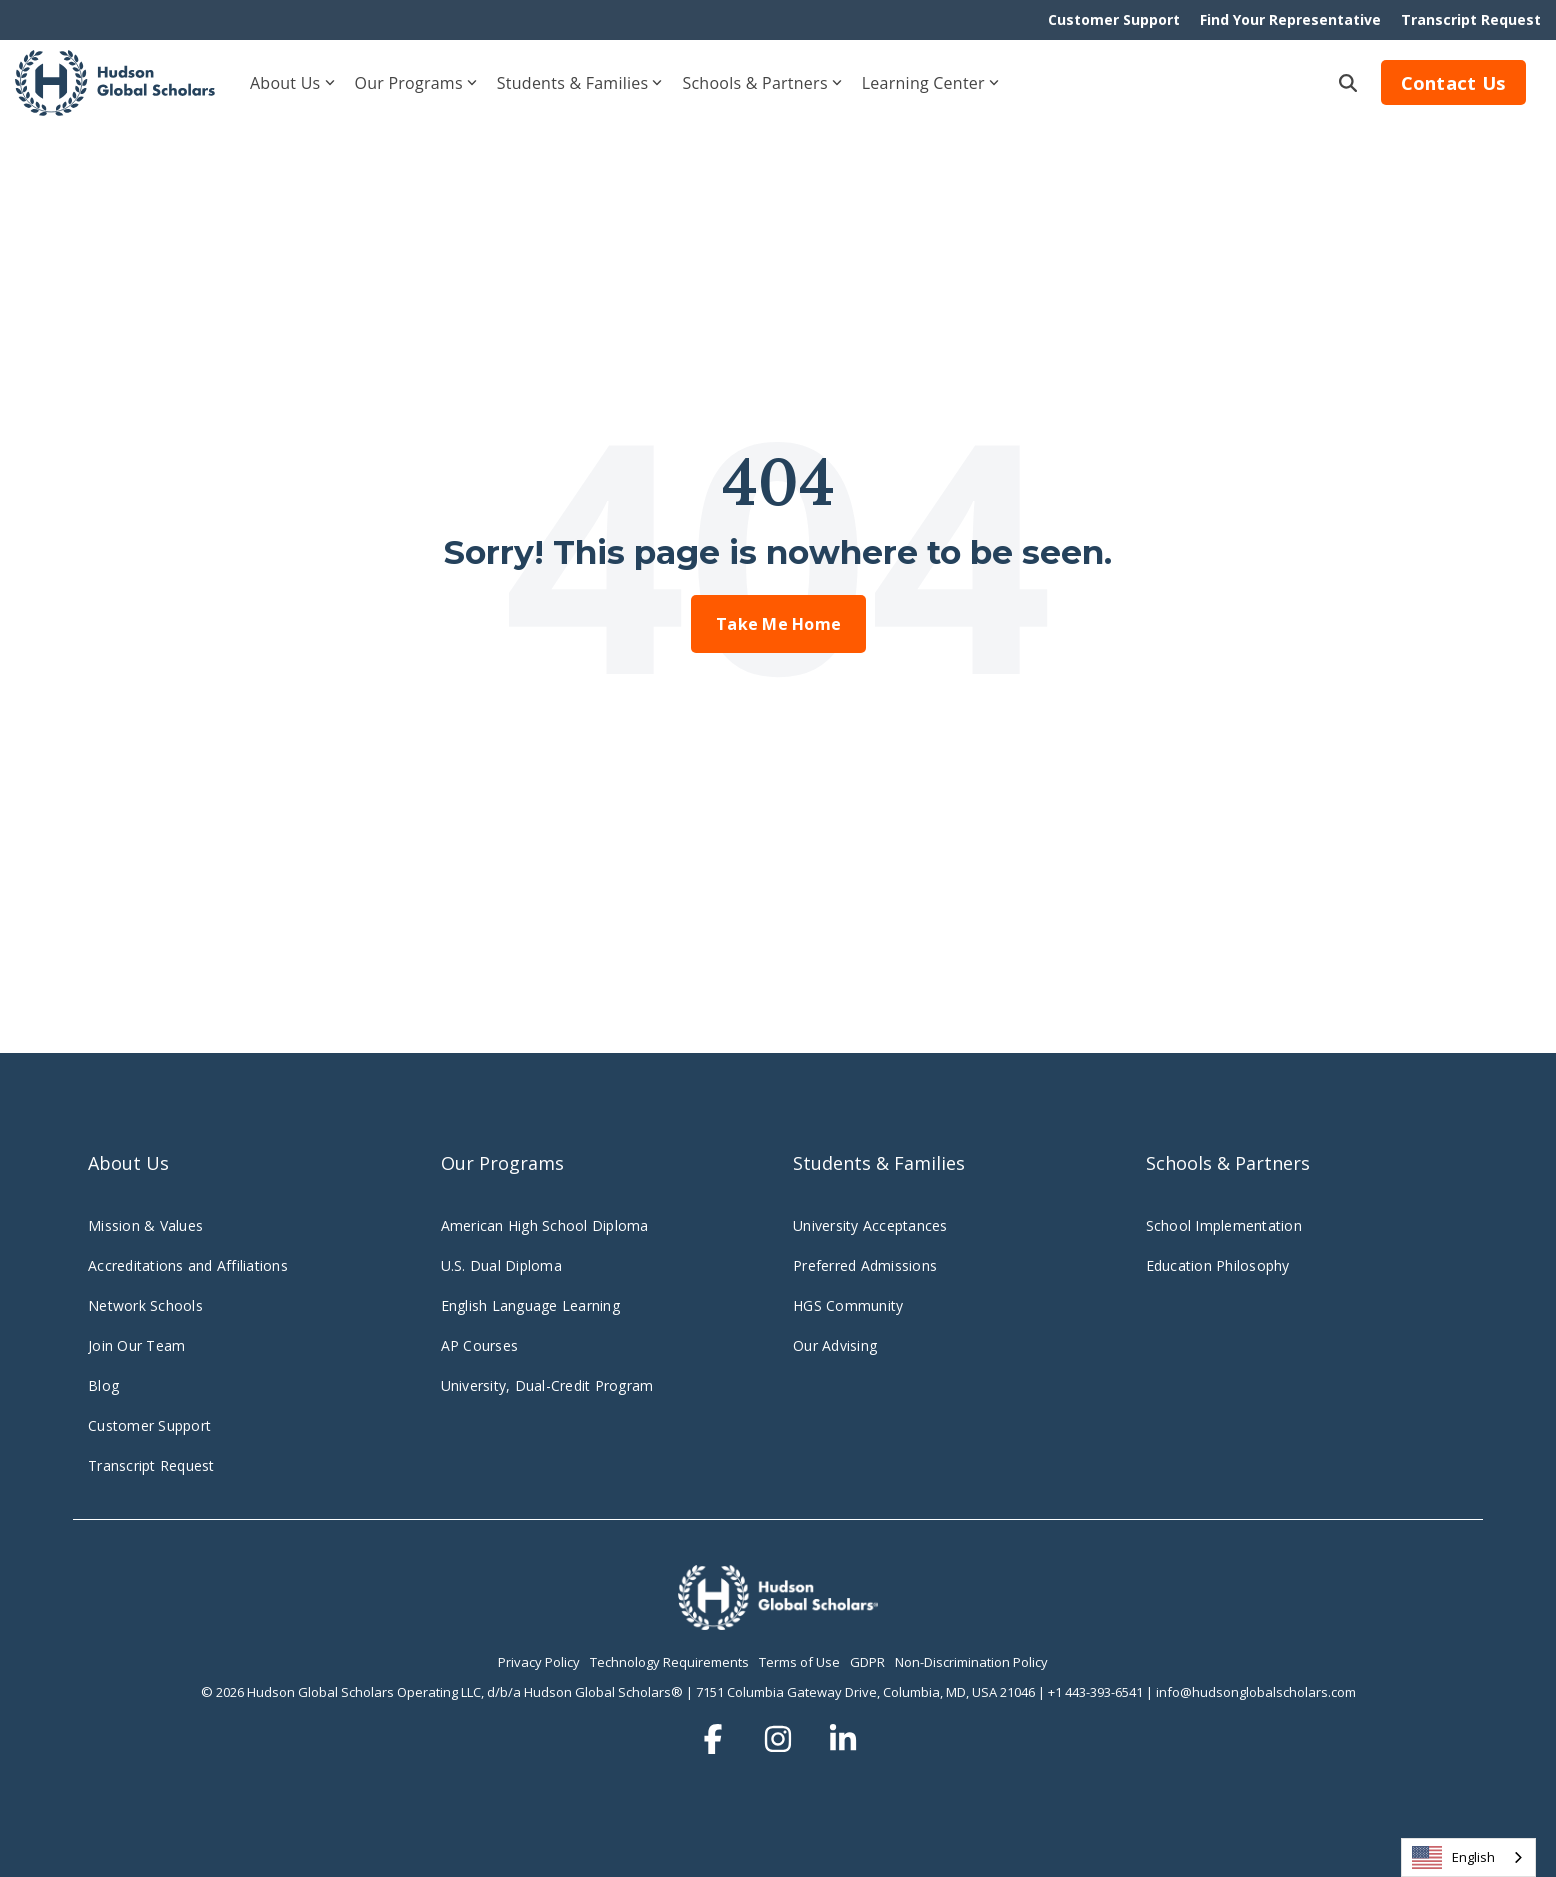 This screenshot has height=1877, width=1556. I want to click on University Acceptances [menuitem], so click(870, 1225).